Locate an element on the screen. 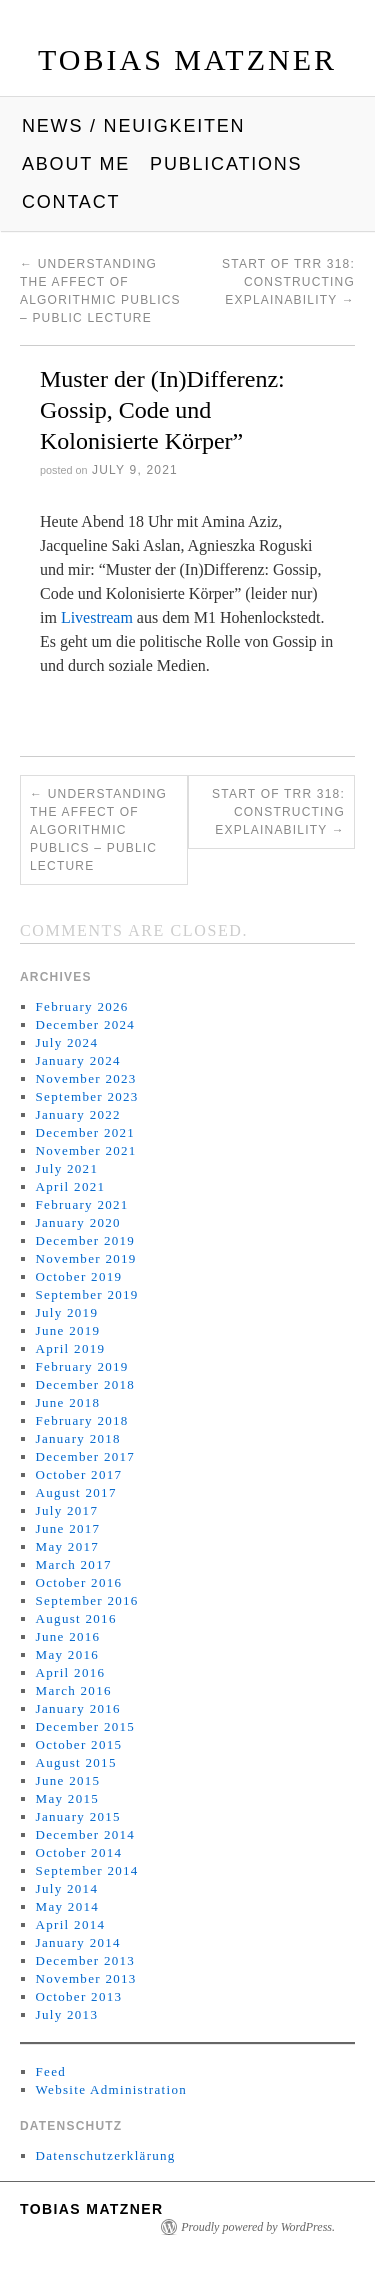 Image resolution: width=375 pixels, height=2286 pixels. January 2015 is located at coordinates (78, 1816).